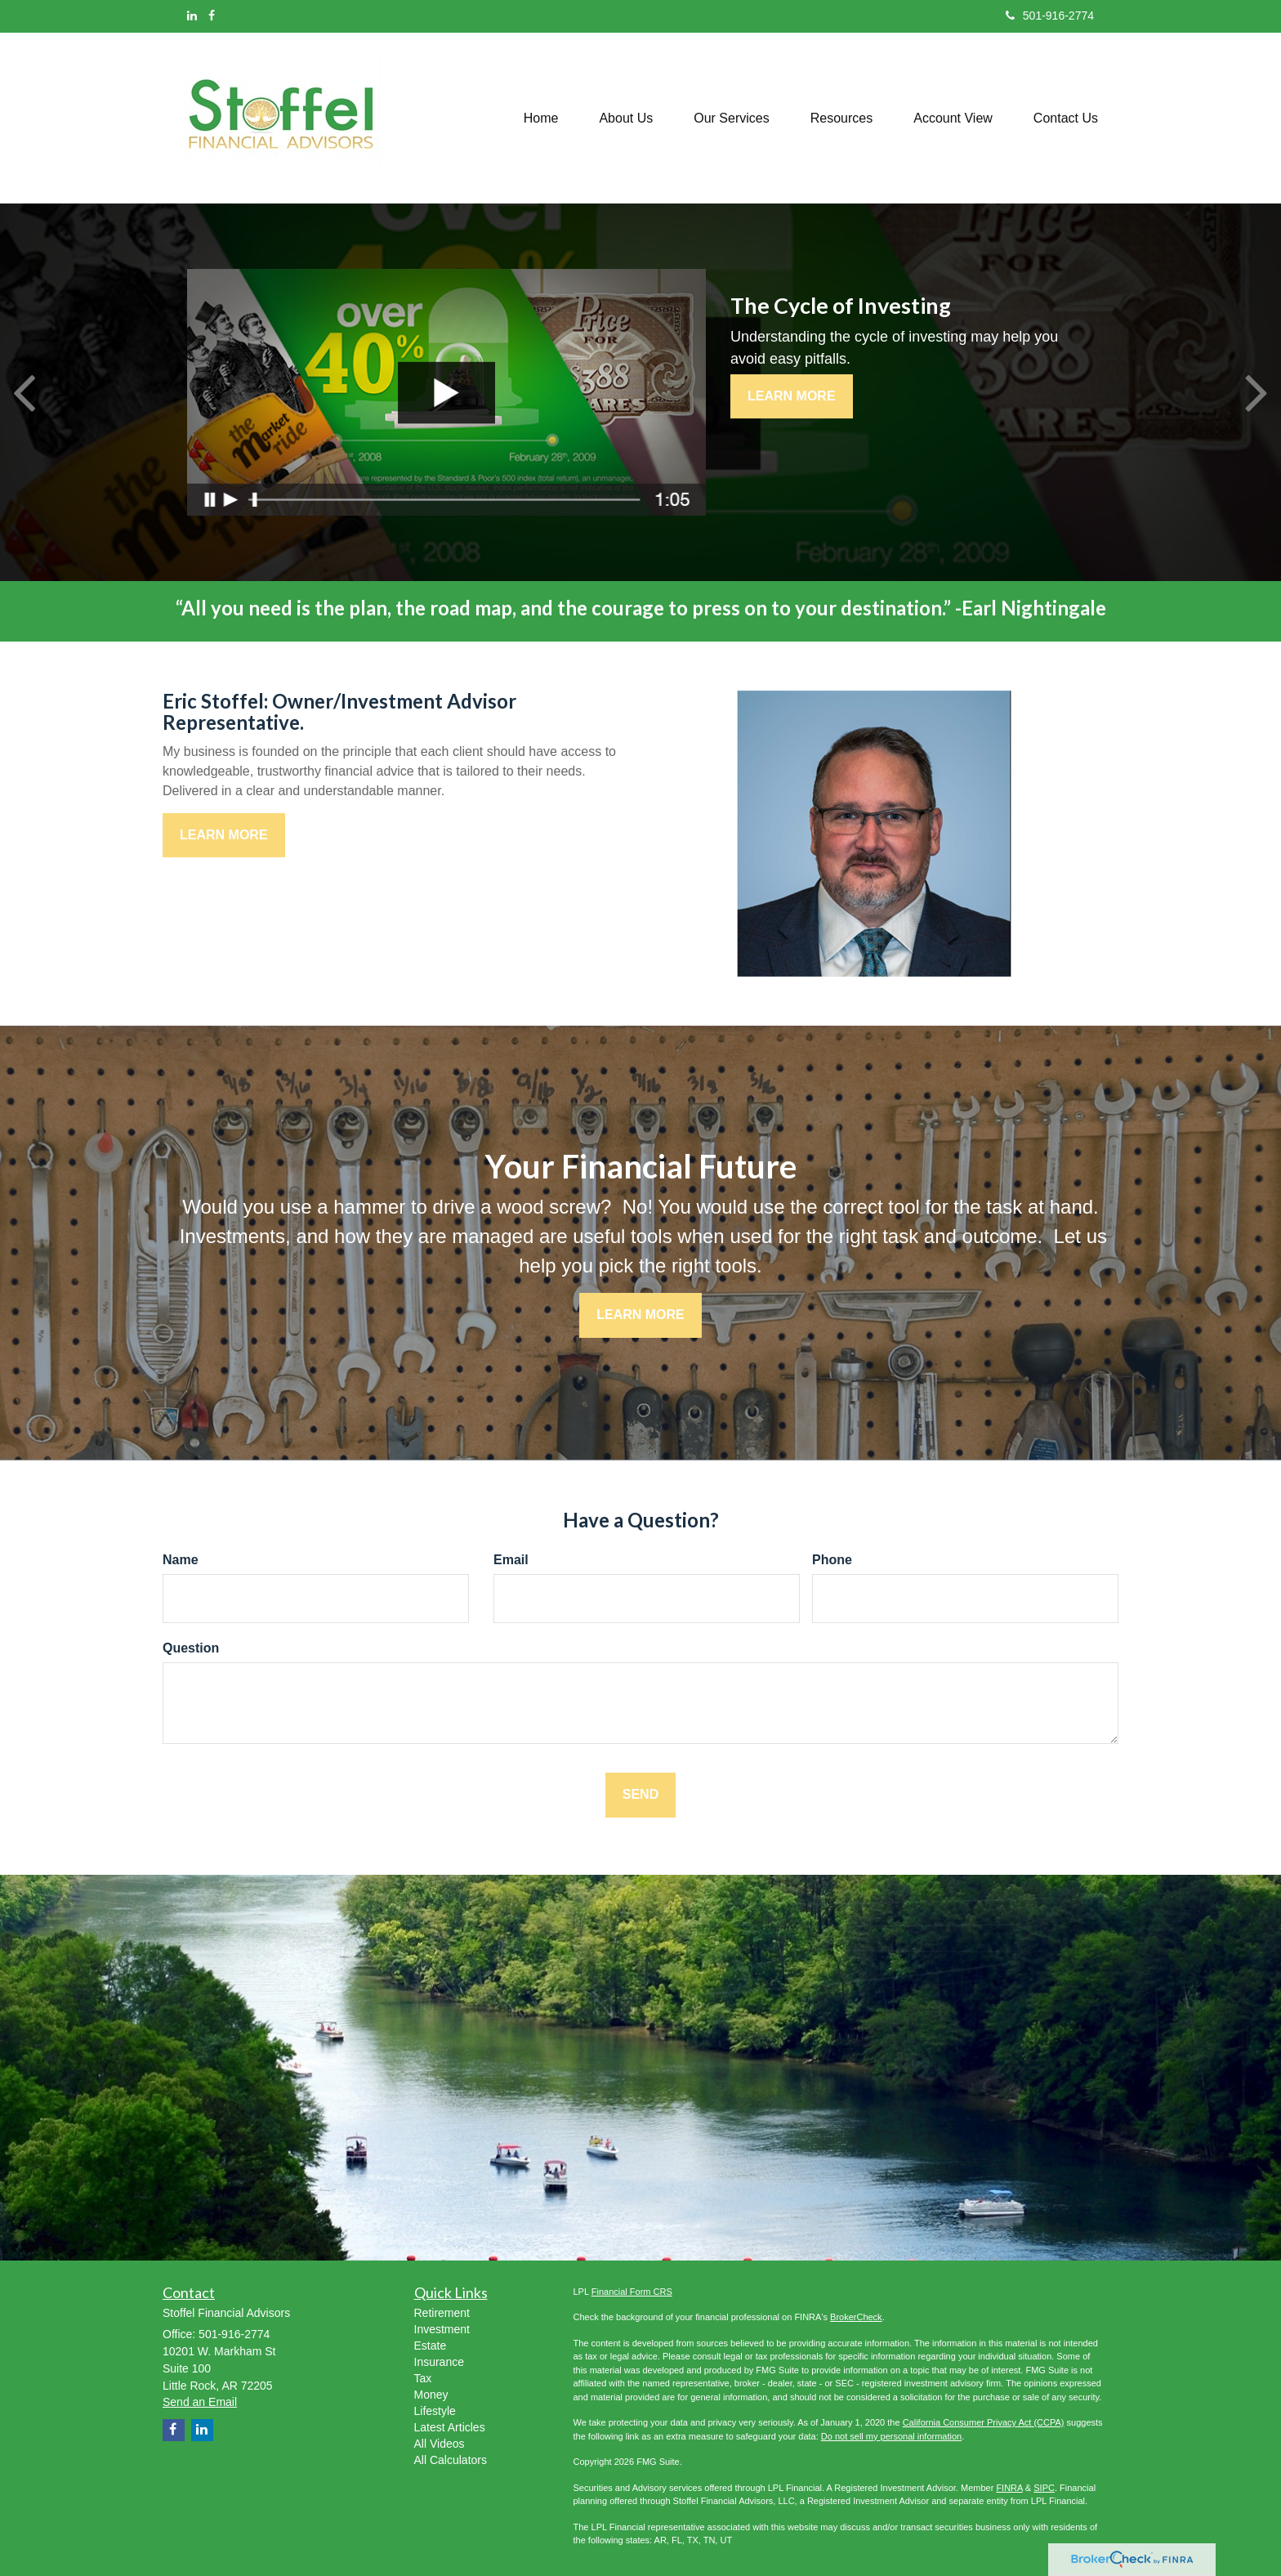 This screenshot has height=2576, width=1281. What do you see at coordinates (439, 2361) in the screenshot?
I see `Insurance` at bounding box center [439, 2361].